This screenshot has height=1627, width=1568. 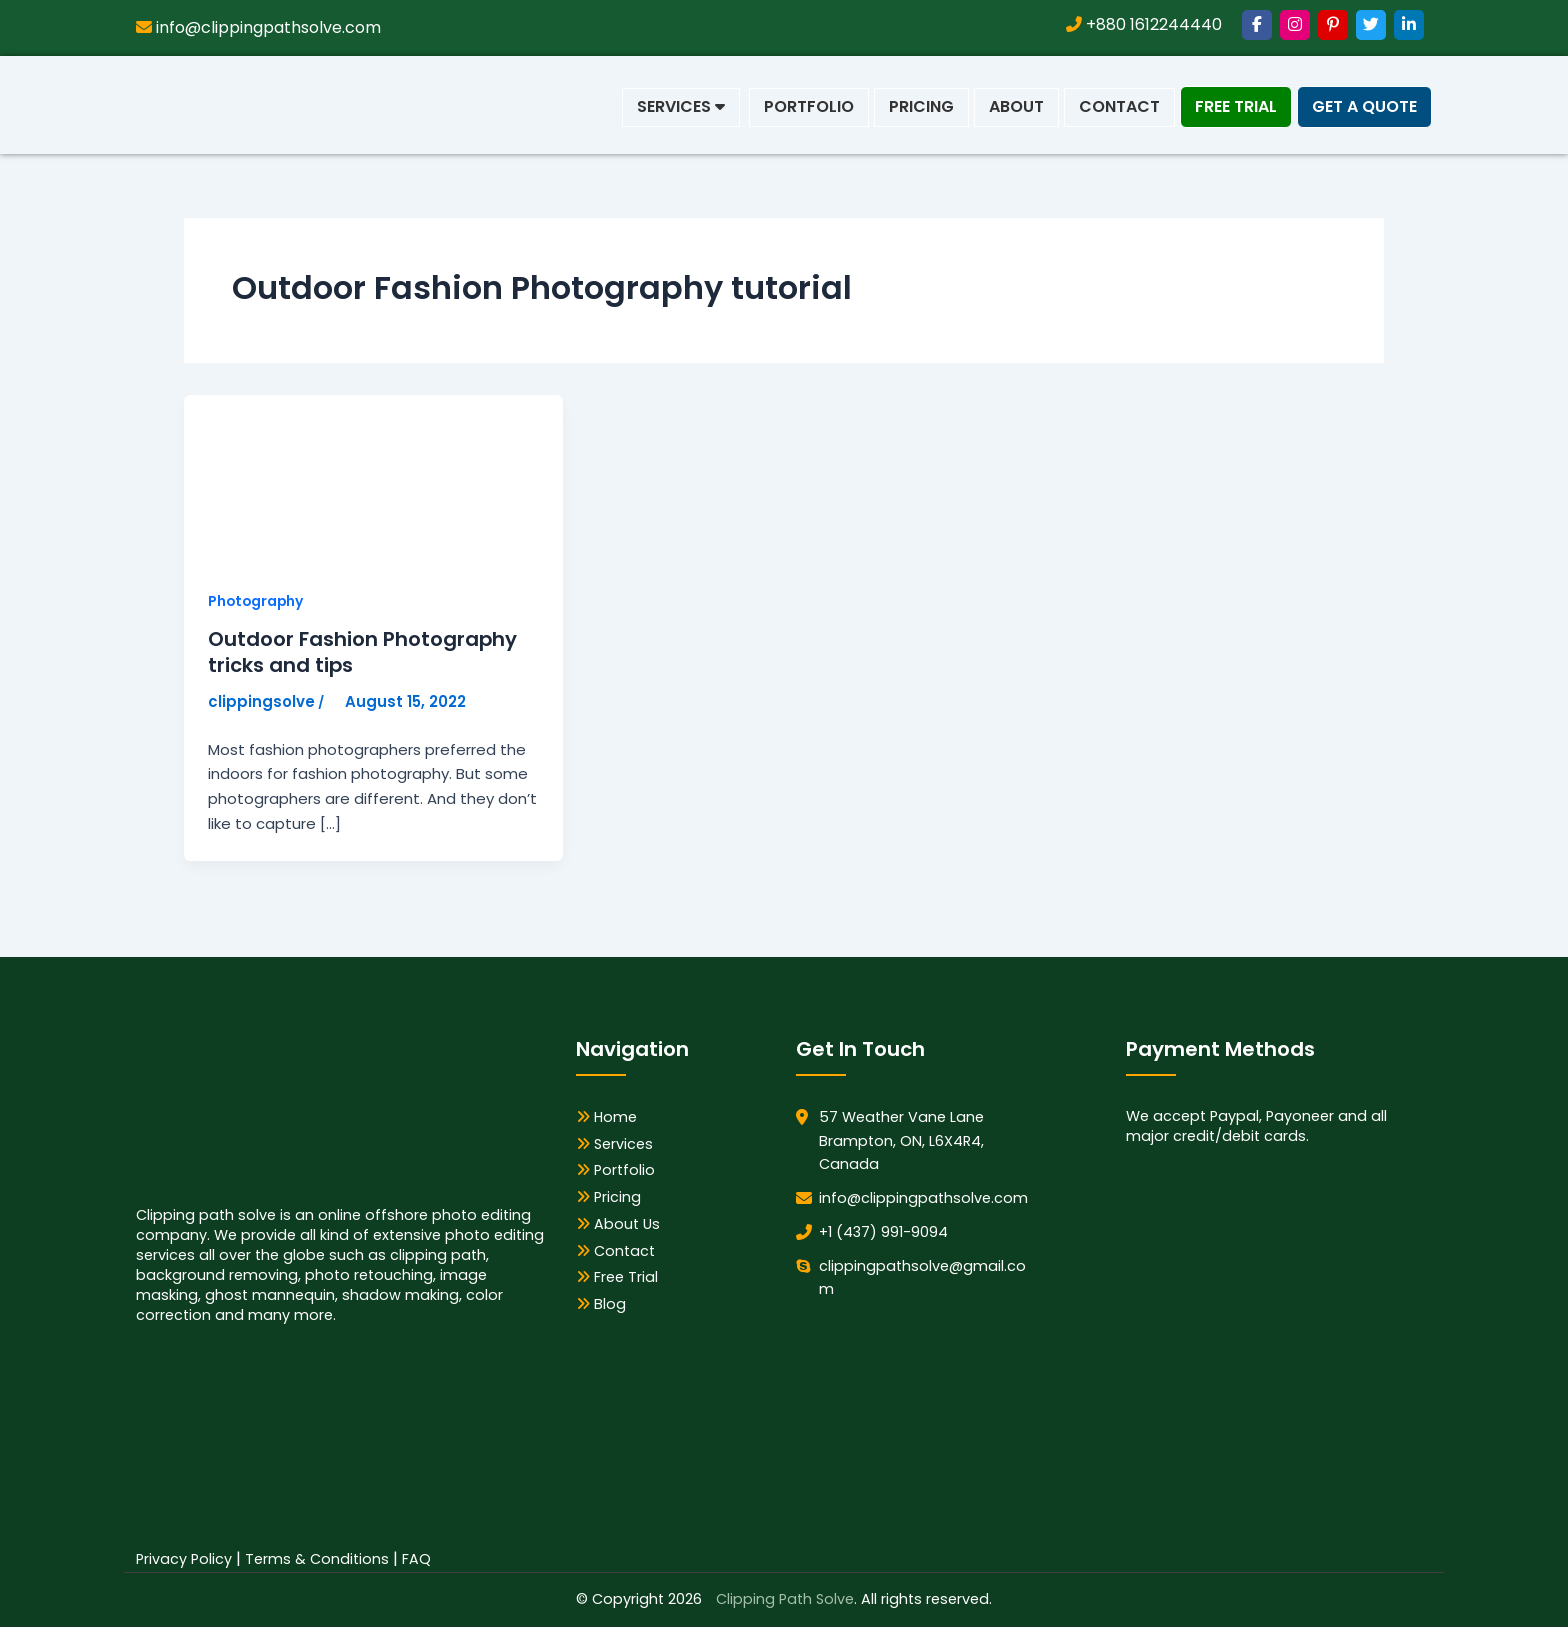 What do you see at coordinates (921, 106) in the screenshot?
I see `Pricing` at bounding box center [921, 106].